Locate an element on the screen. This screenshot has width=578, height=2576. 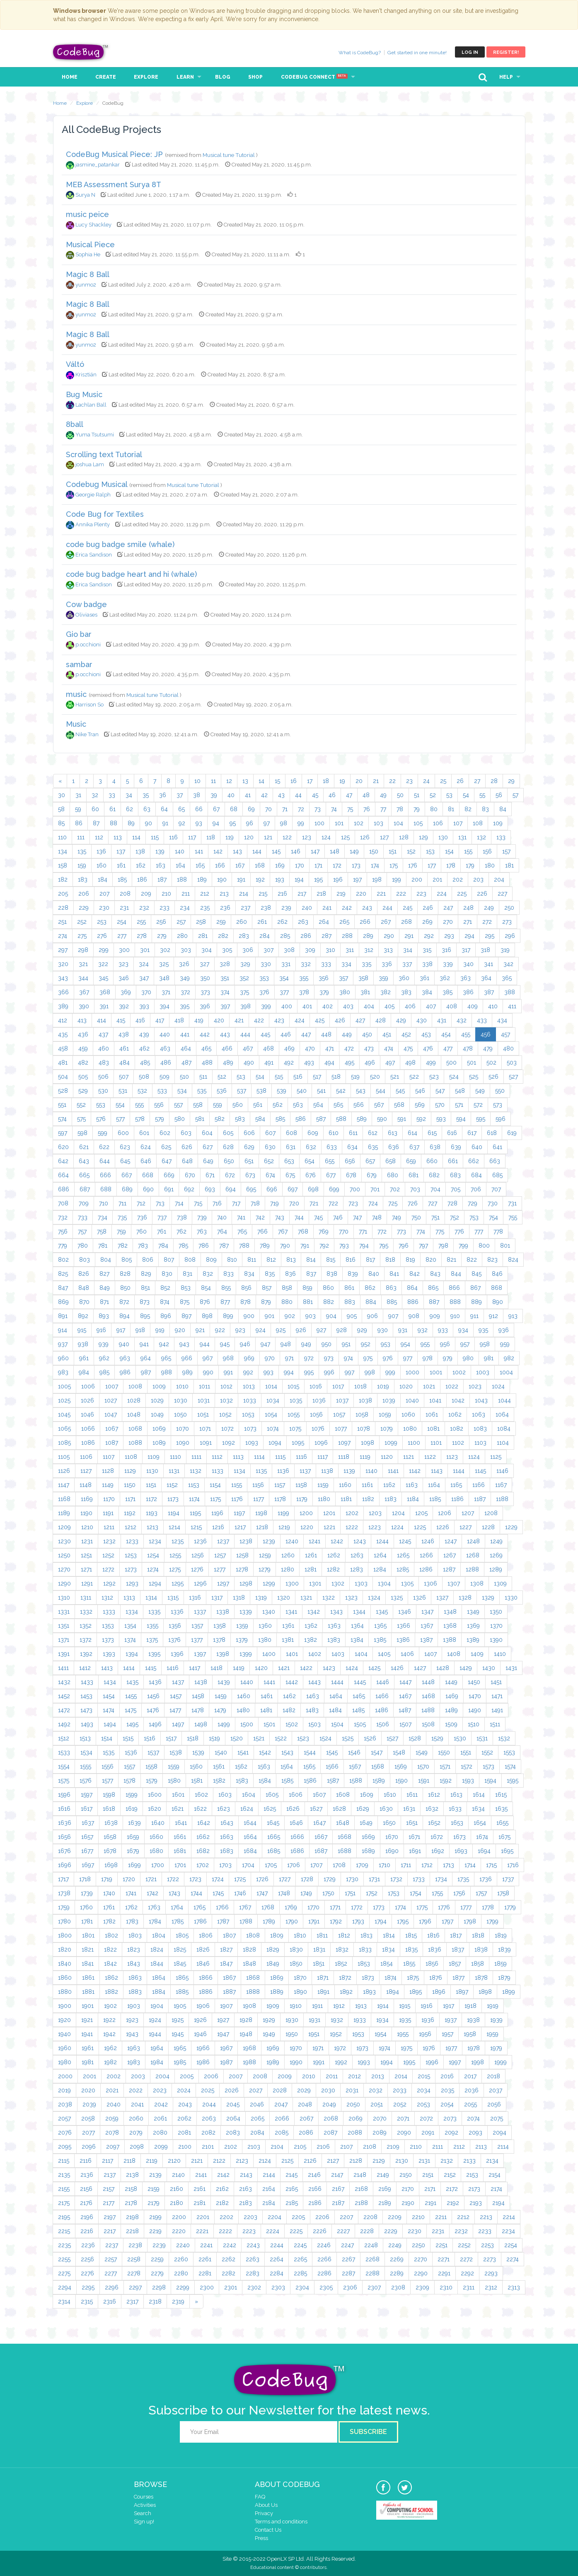
593 is located at coordinates (441, 1119).